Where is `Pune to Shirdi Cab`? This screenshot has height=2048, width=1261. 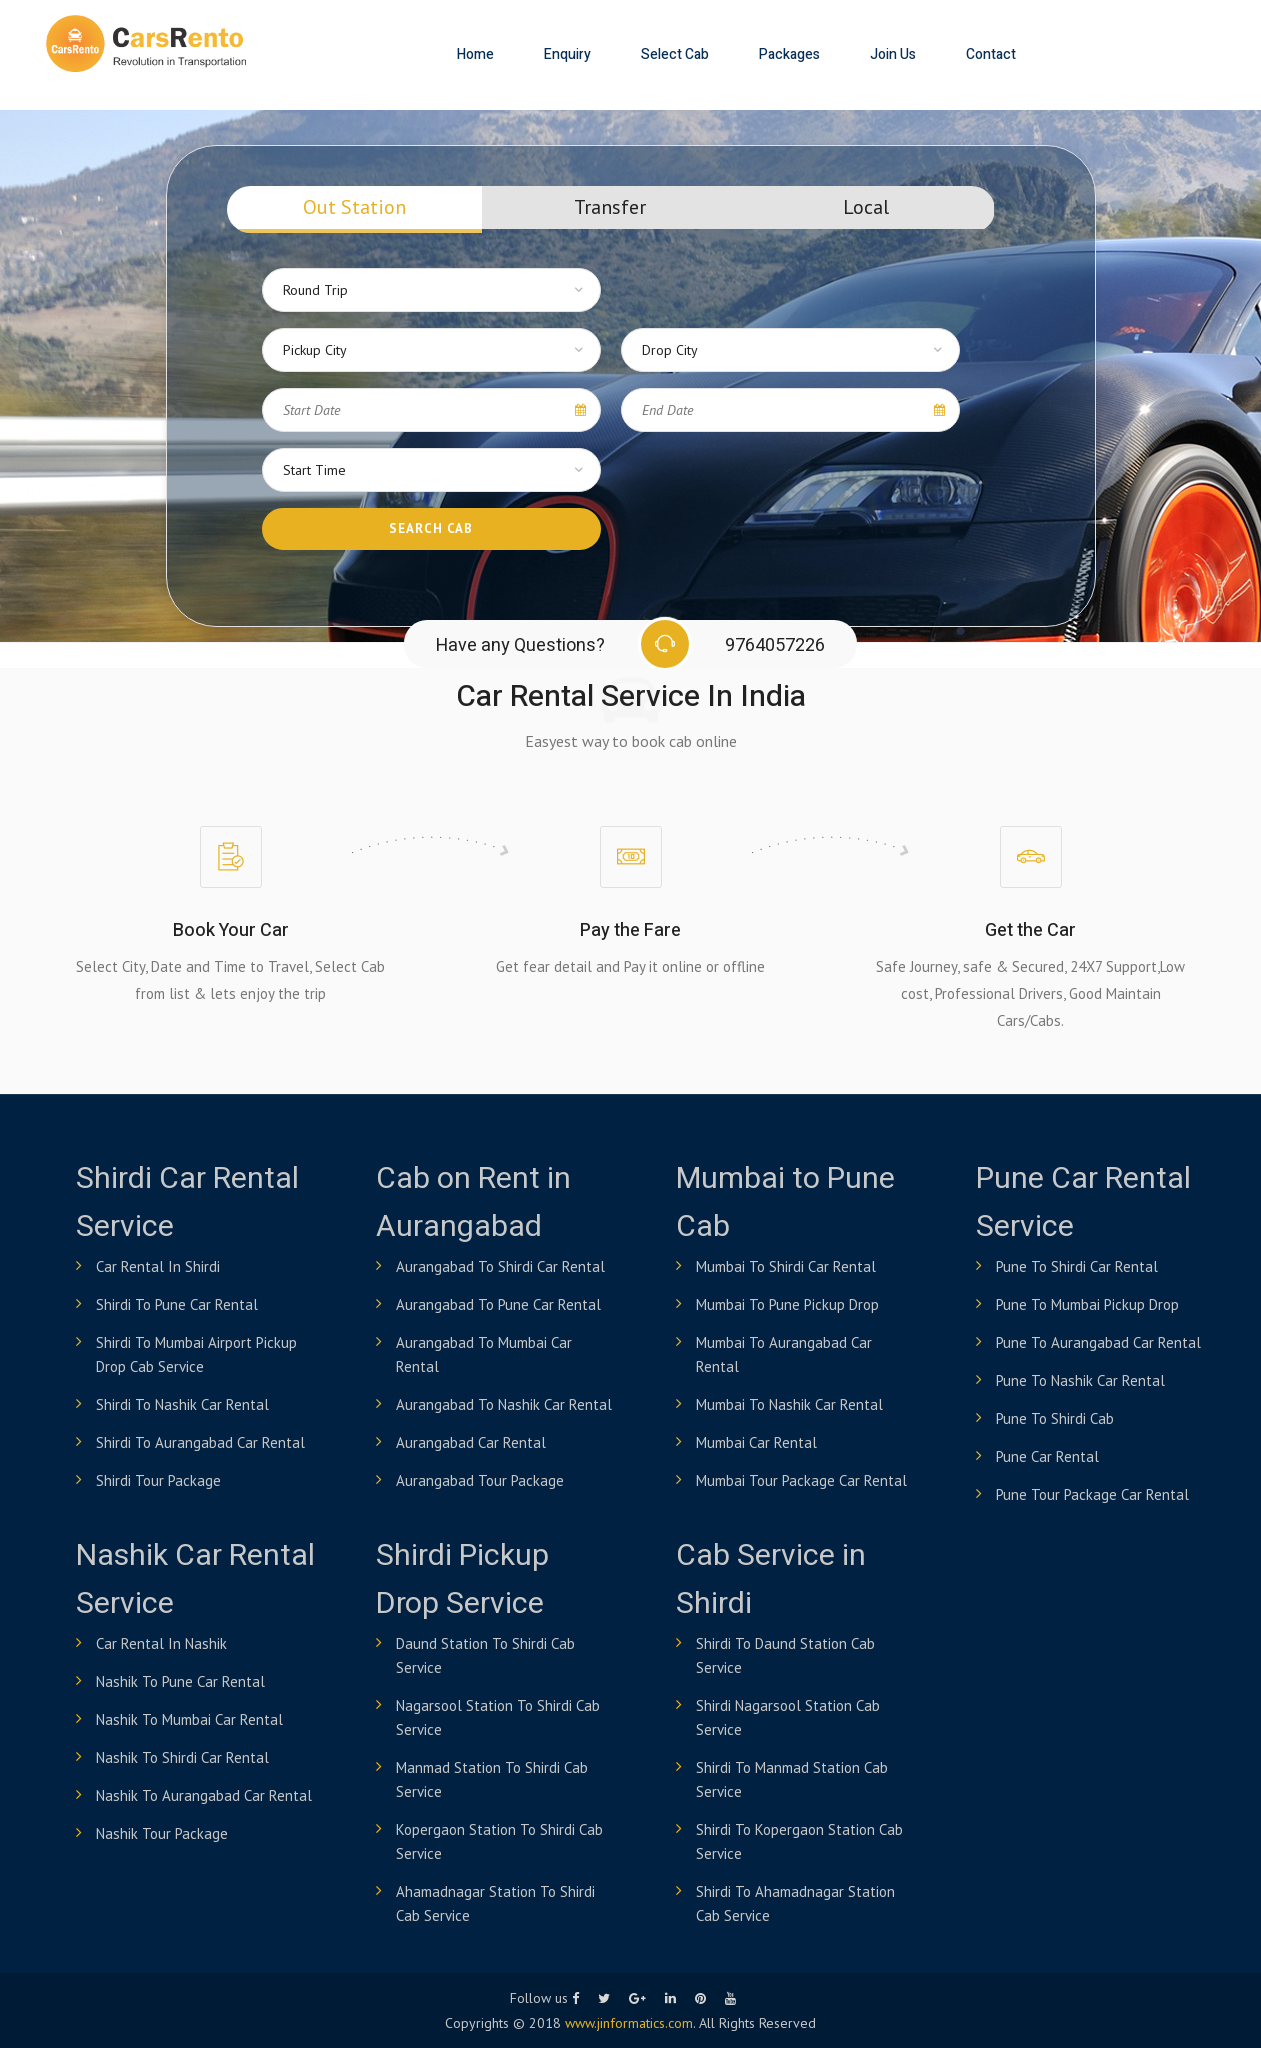 Pune to Shirdi Cab is located at coordinates (1055, 1418).